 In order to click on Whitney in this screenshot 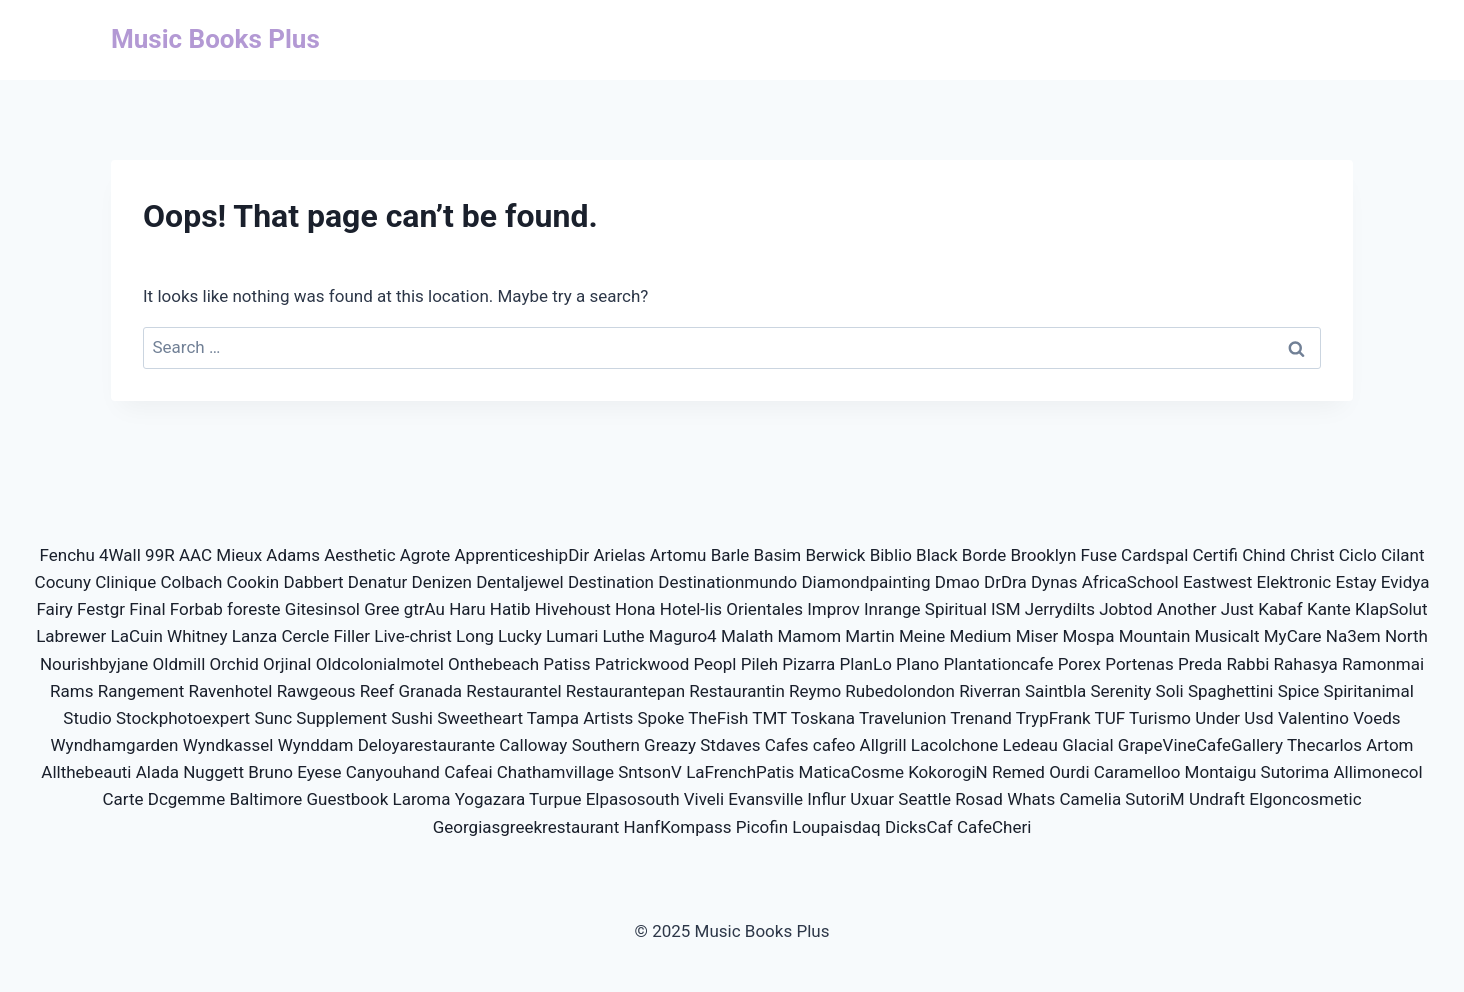, I will do `click(197, 636)`.